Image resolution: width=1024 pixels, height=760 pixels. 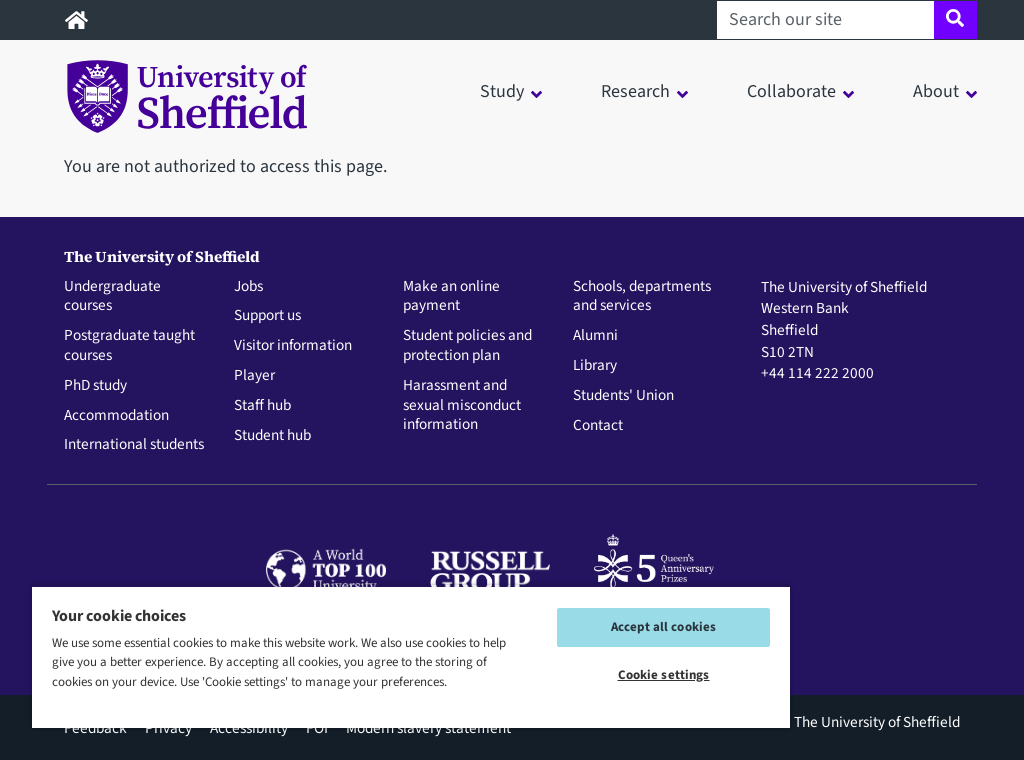 What do you see at coordinates (267, 316) in the screenshot?
I see `Support us` at bounding box center [267, 316].